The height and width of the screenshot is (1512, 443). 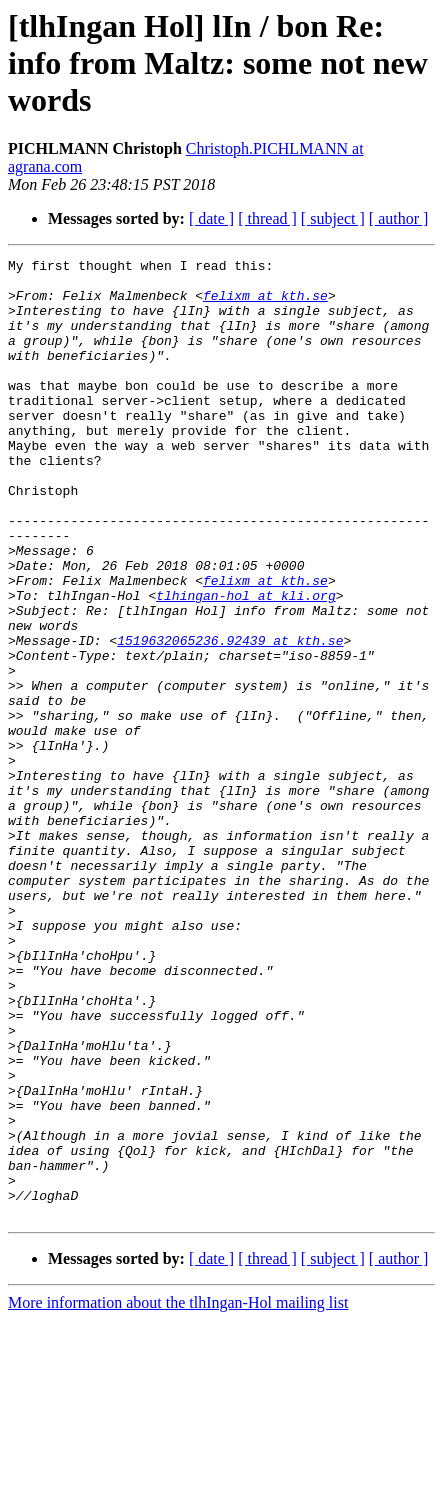 What do you see at coordinates (245, 664) in the screenshot?
I see `tlhingan-hol at kli.org` at bounding box center [245, 664].